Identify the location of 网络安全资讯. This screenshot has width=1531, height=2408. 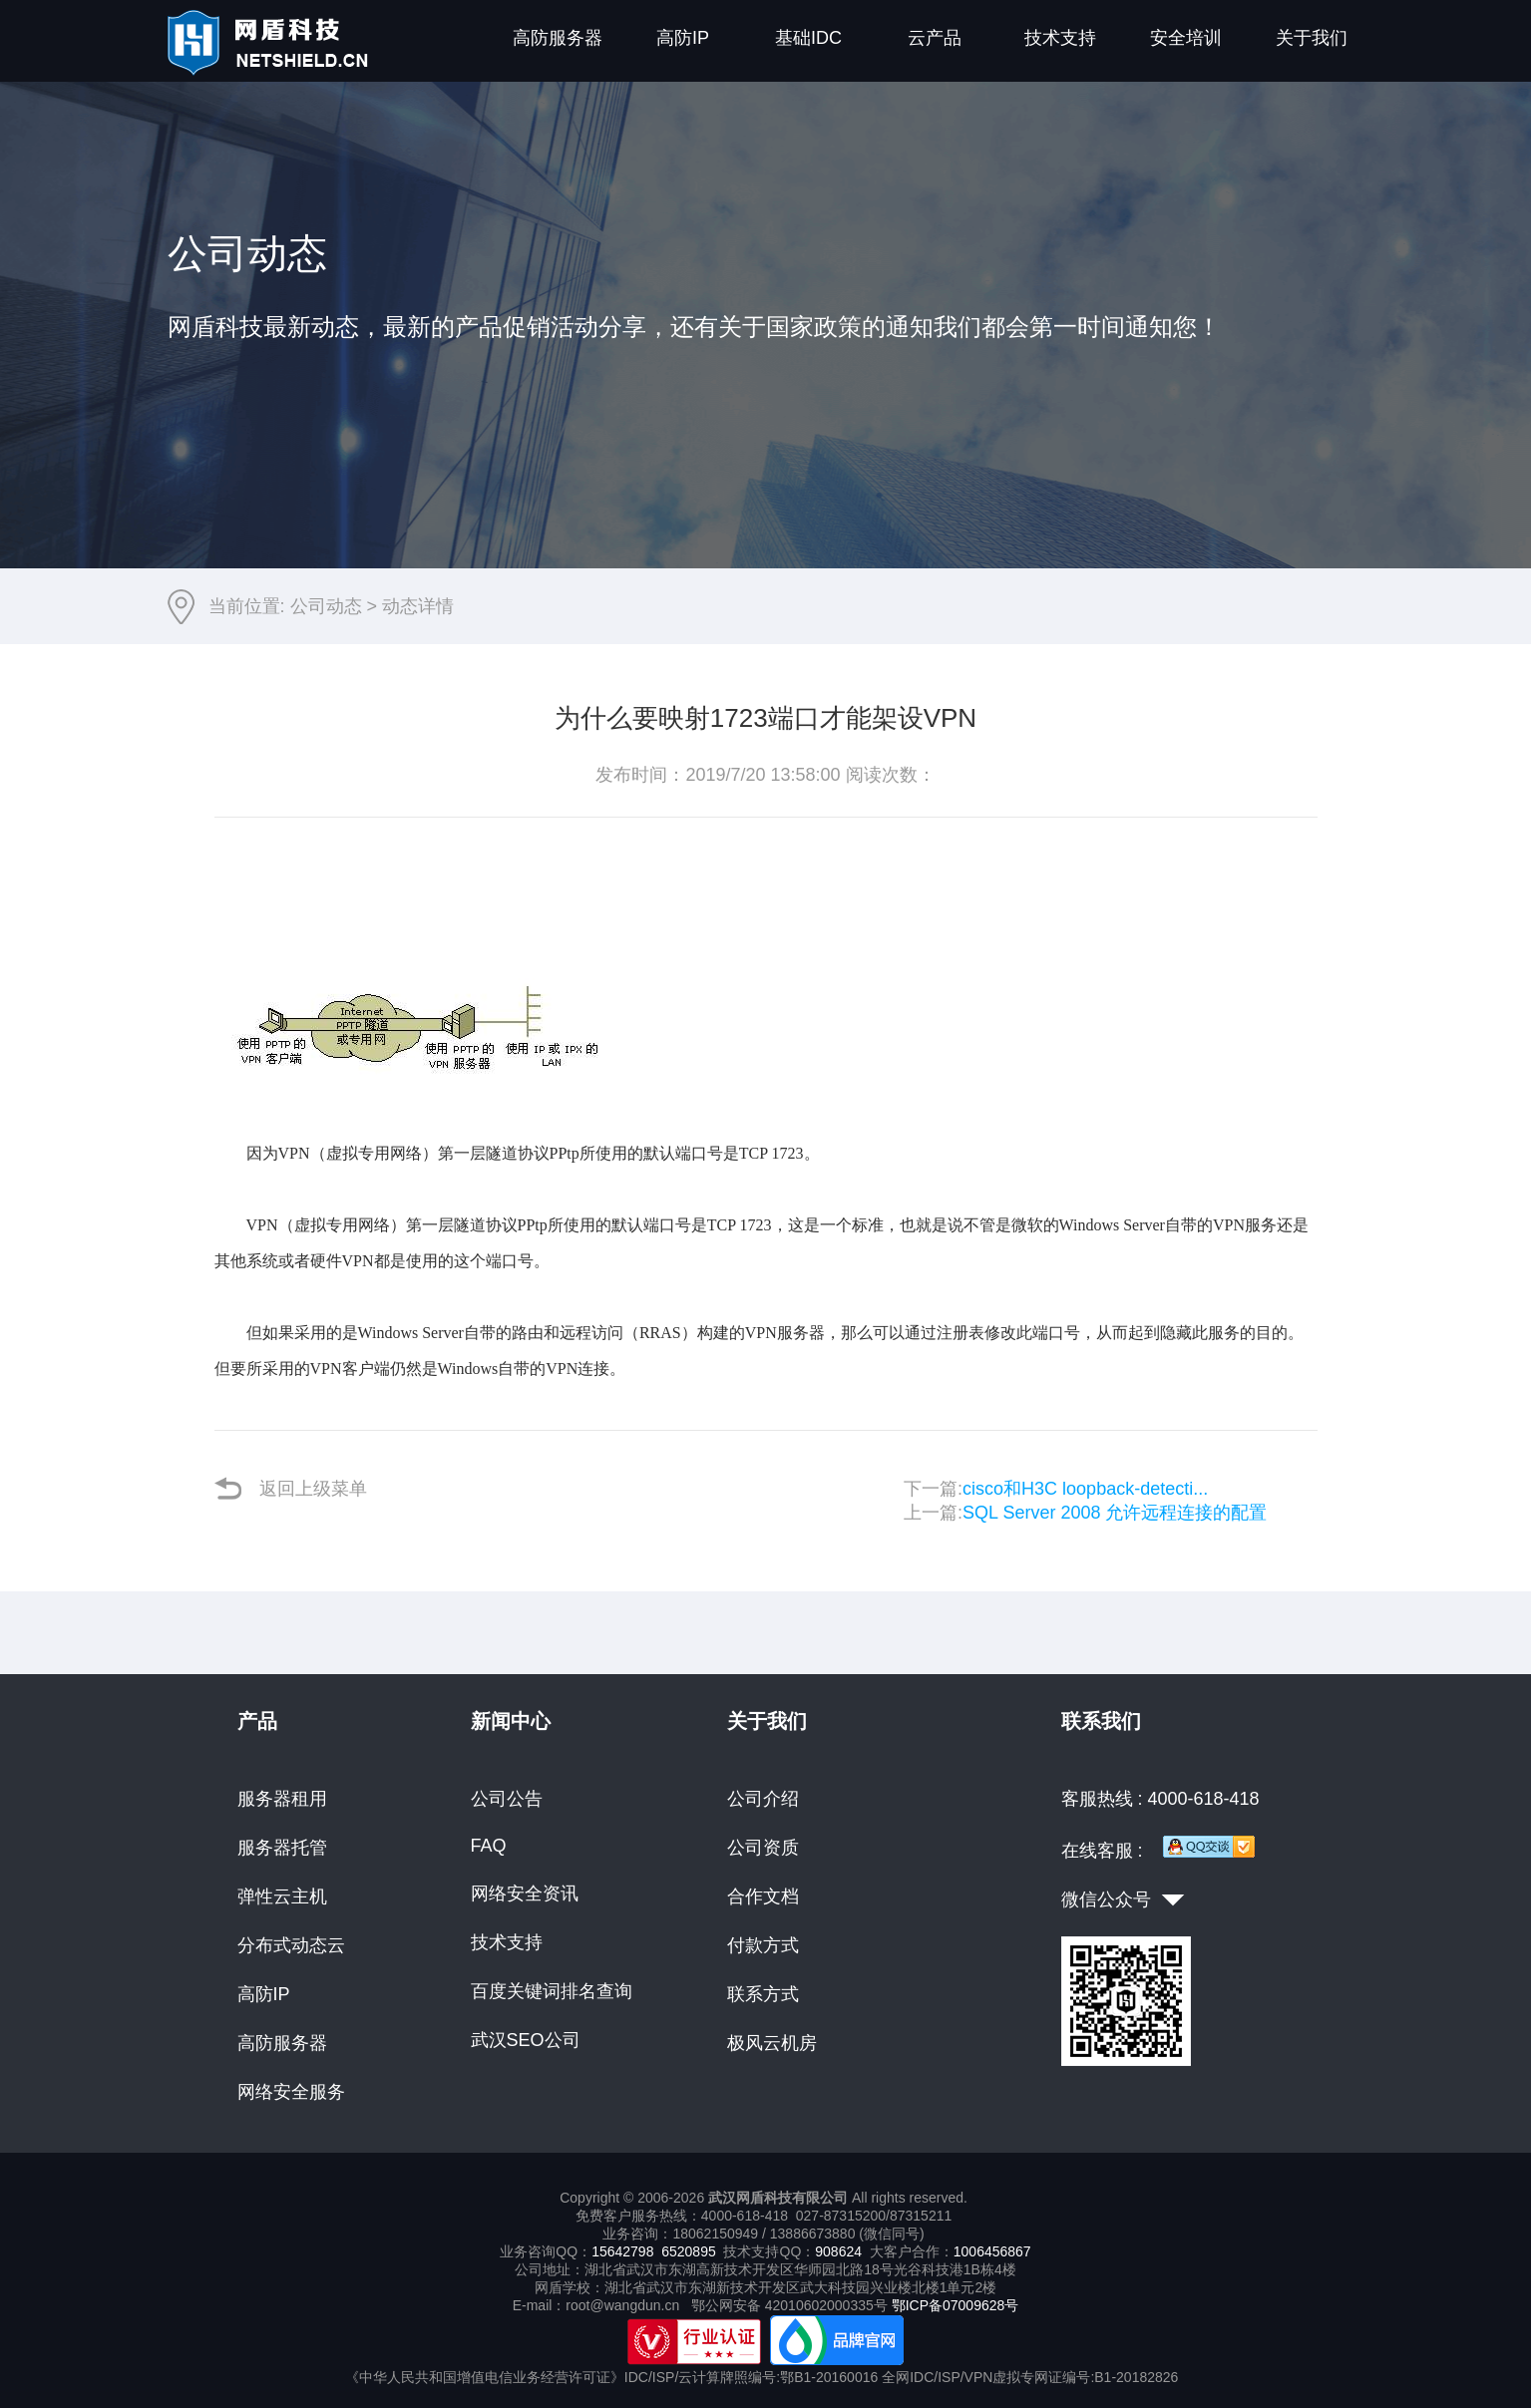
(524, 1893).